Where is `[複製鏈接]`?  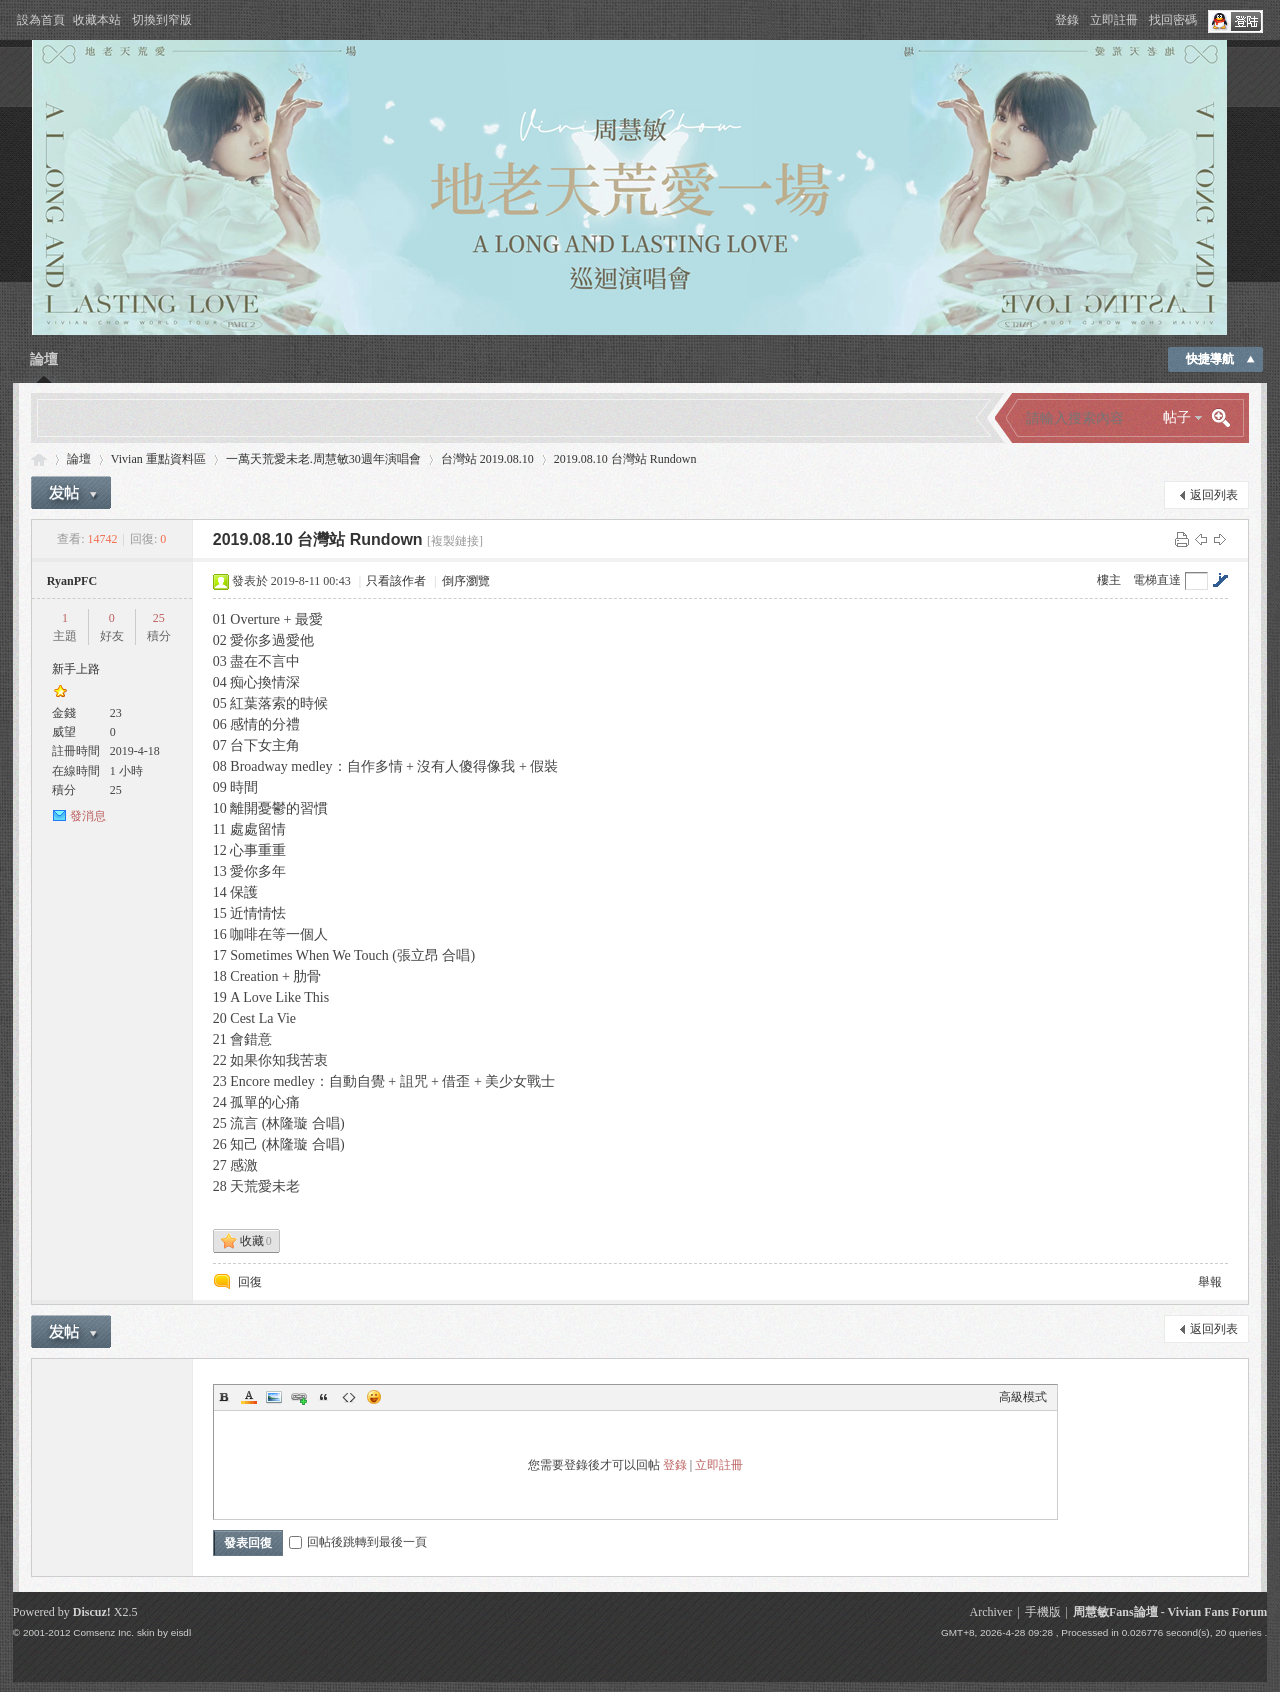
[複製鏈接] is located at coordinates (455, 541).